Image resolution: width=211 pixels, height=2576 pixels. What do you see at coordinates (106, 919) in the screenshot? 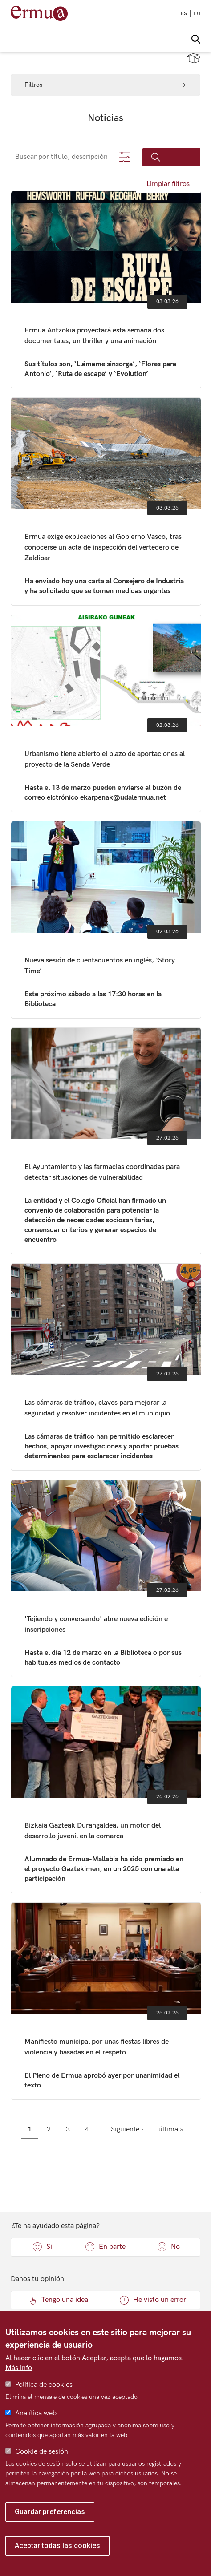
I see `Nueva sesión de cuentacuentos en inglés, ‘Story Time’` at bounding box center [106, 919].